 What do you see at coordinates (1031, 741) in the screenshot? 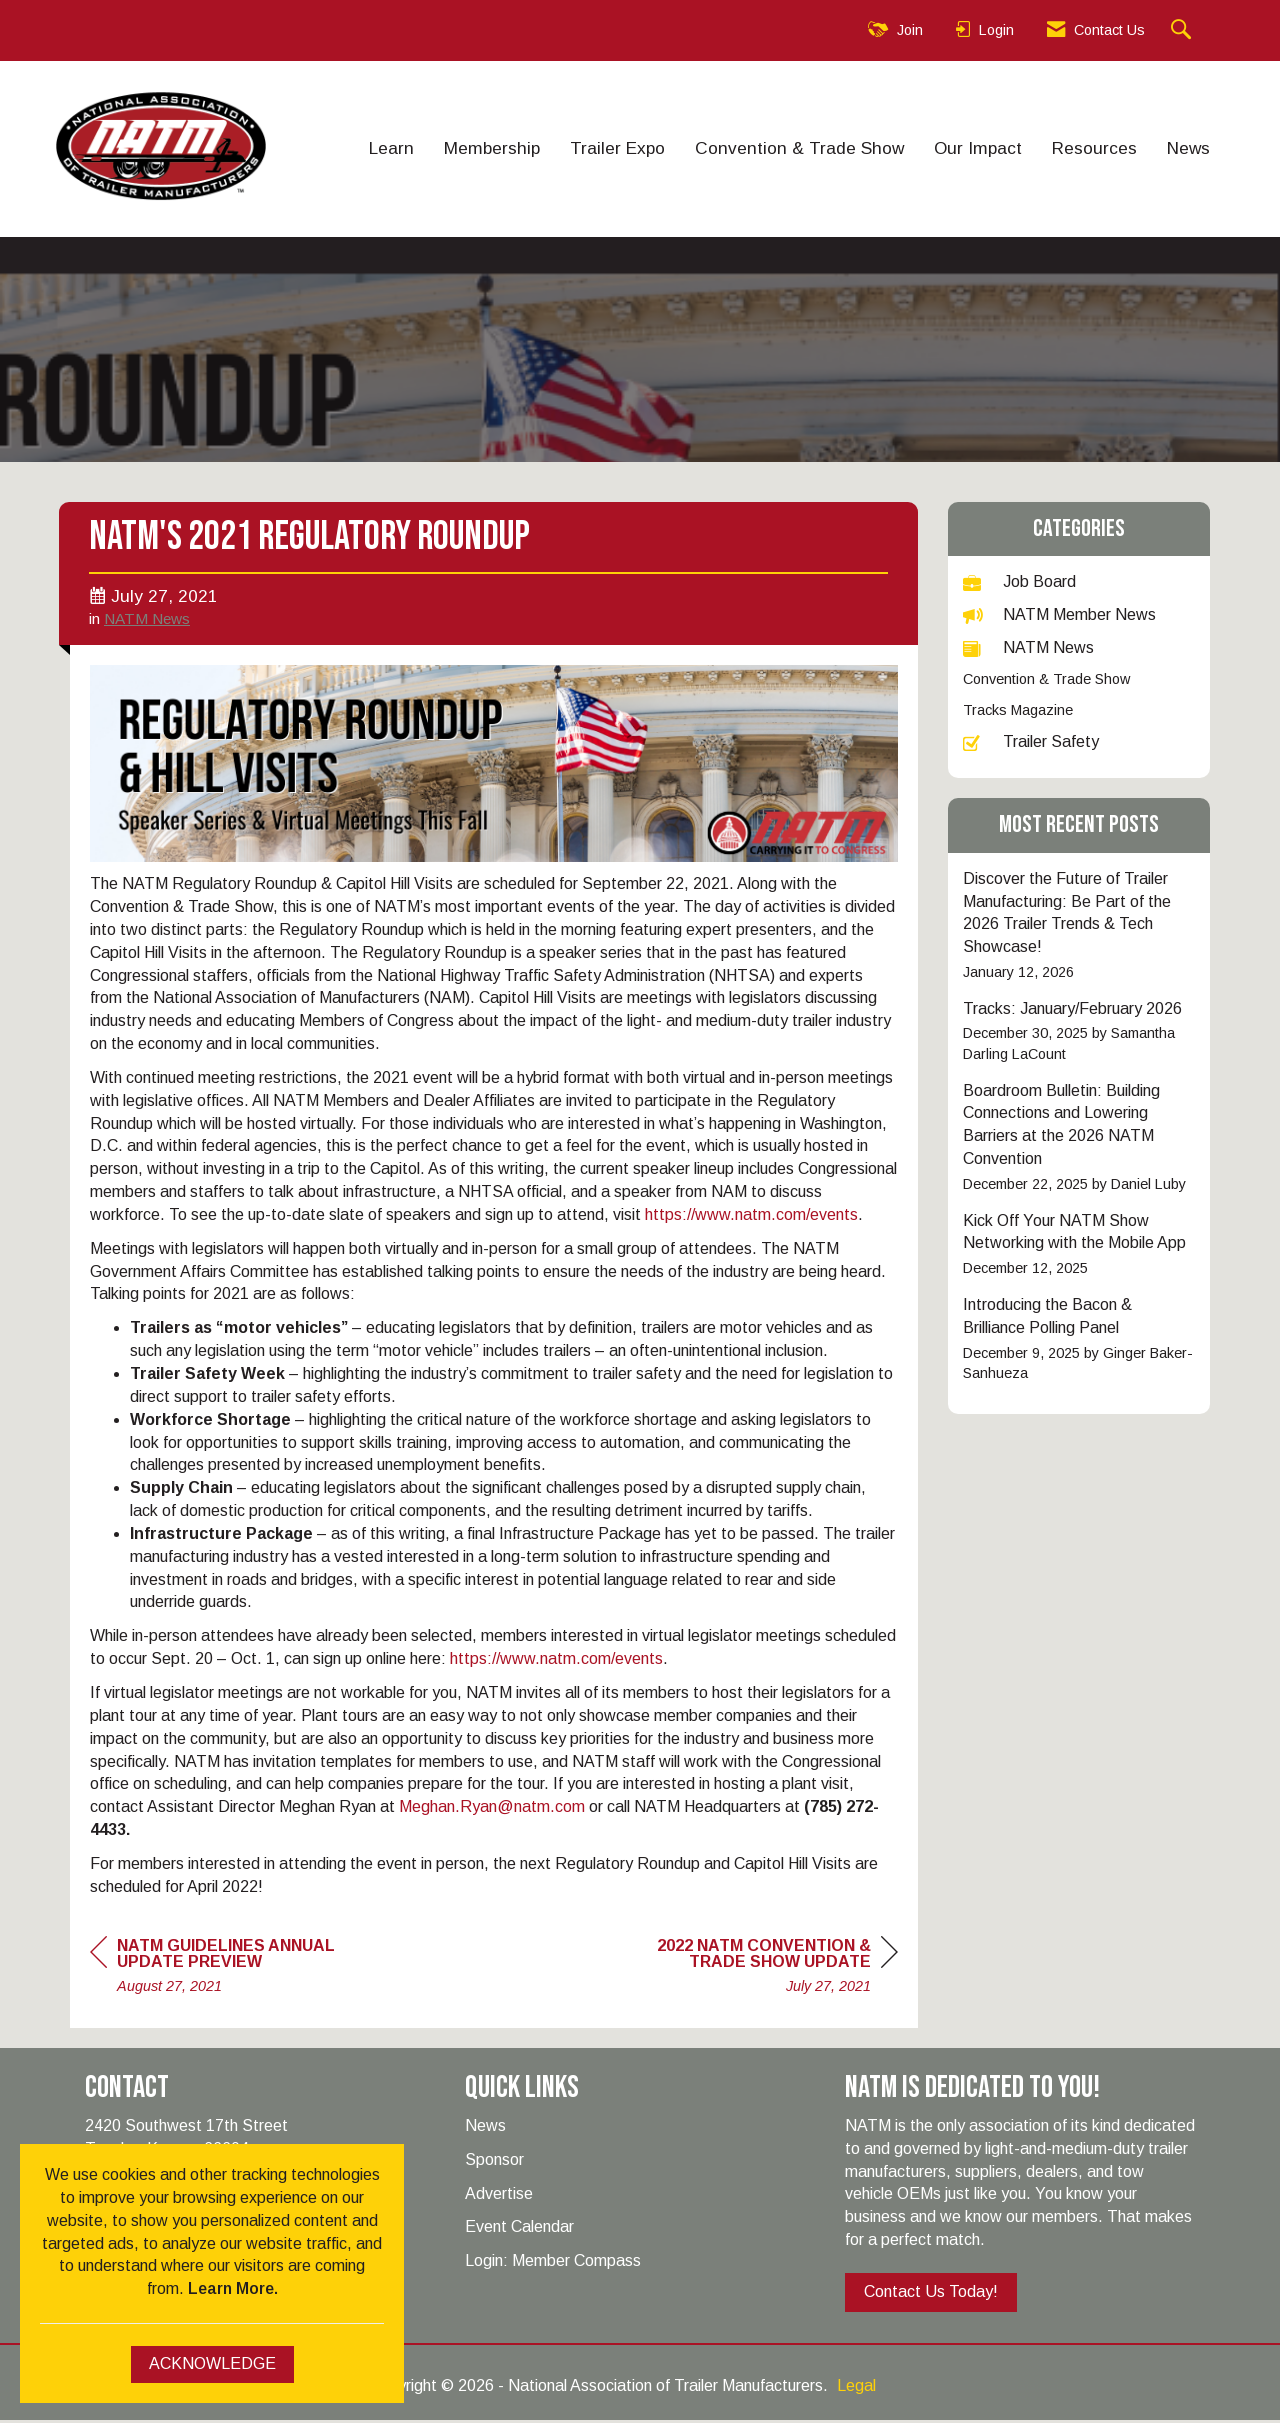
I see `Trailer Safety [listitem]` at bounding box center [1031, 741].